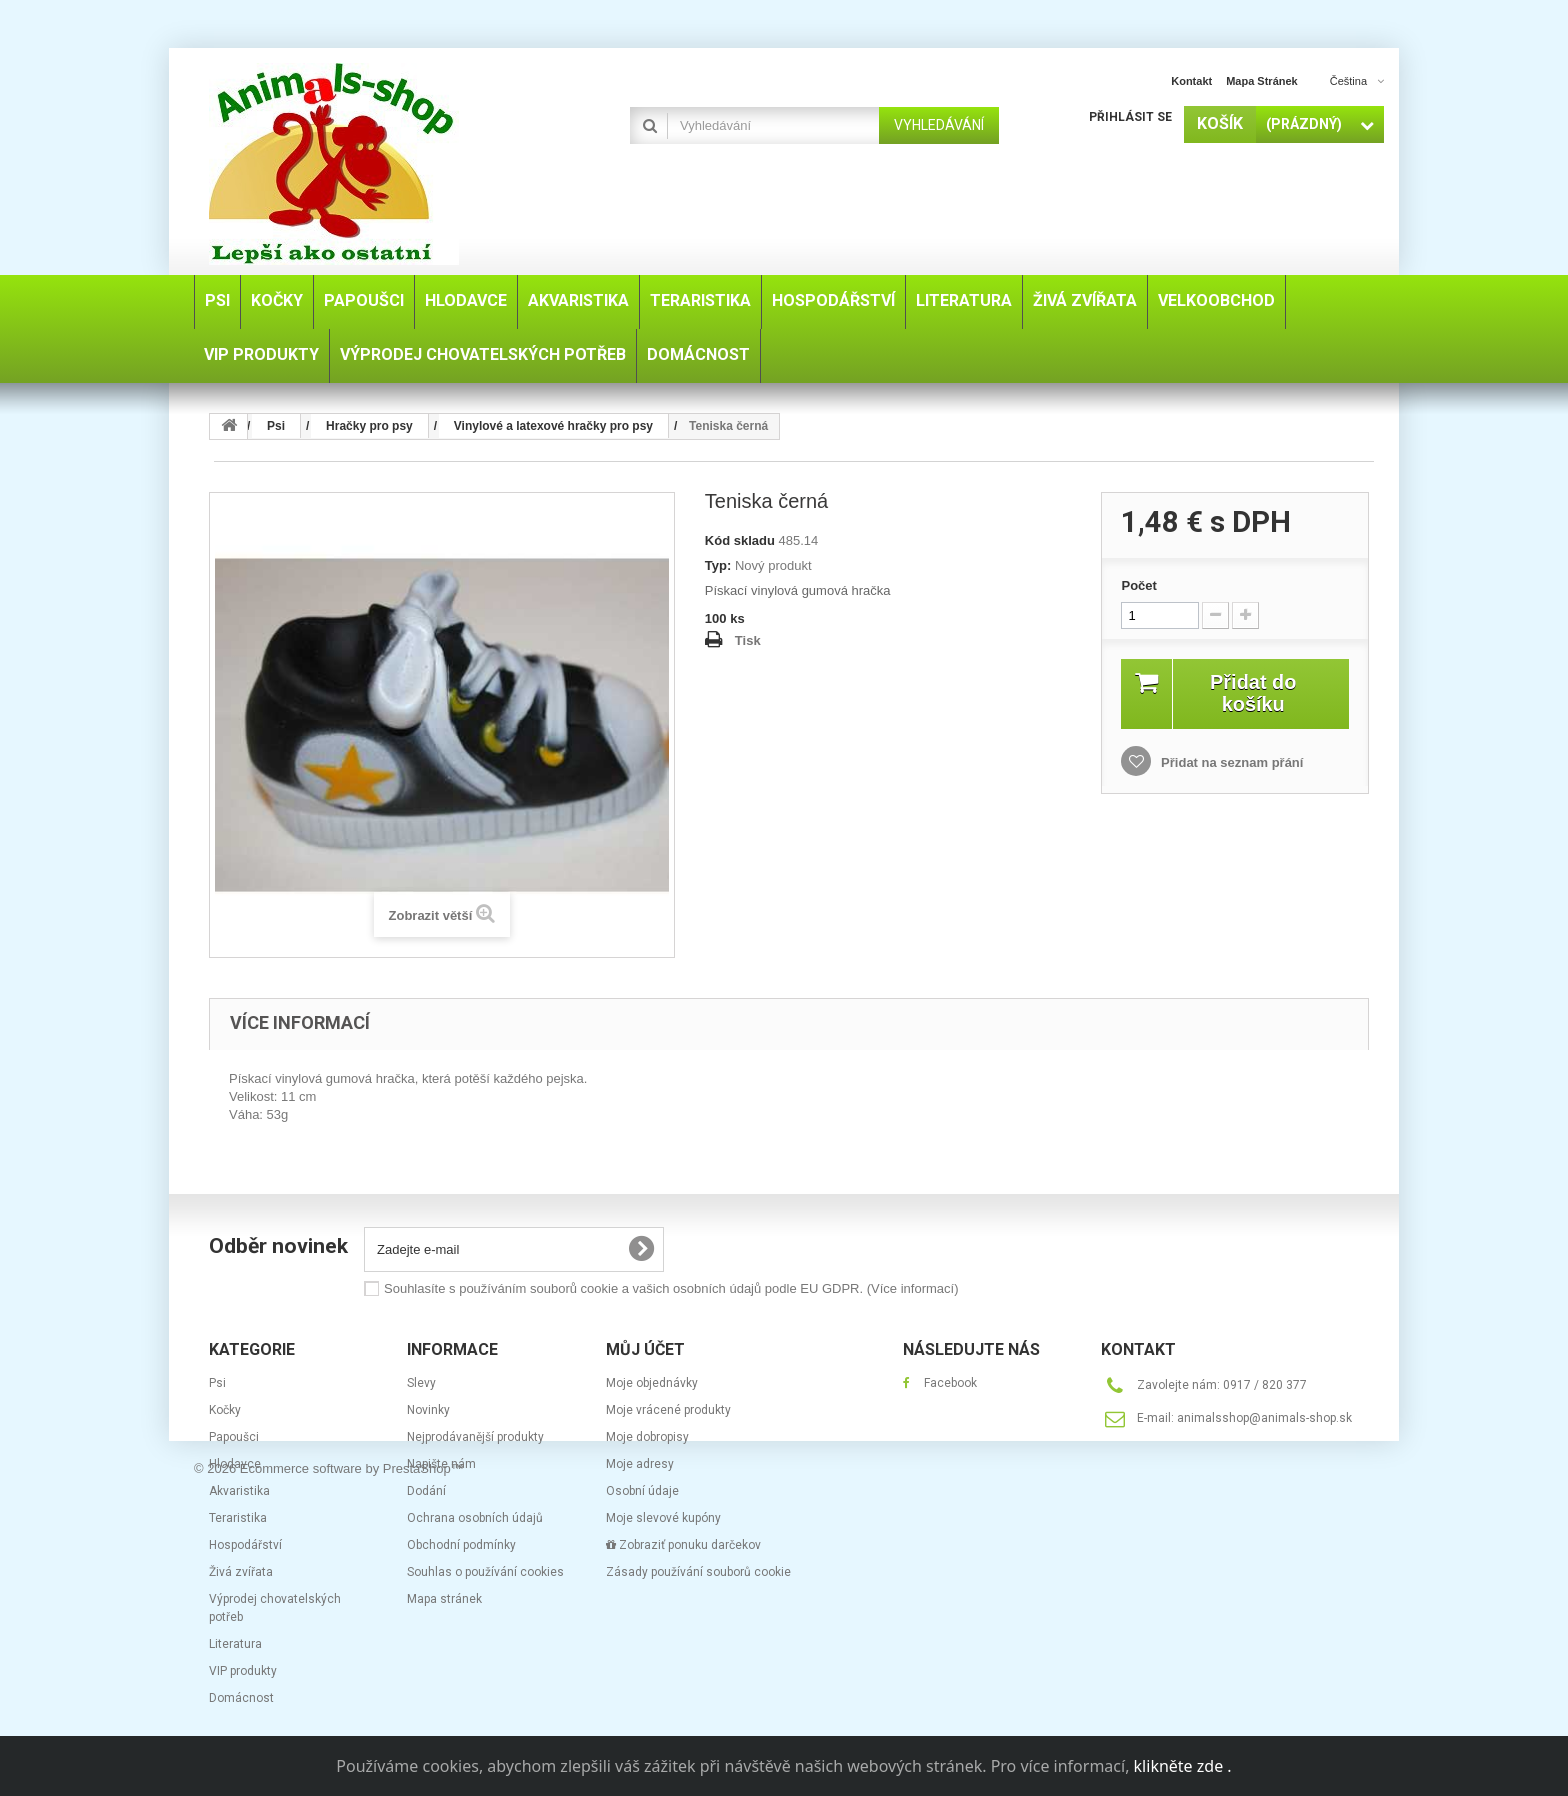 The image size is (1568, 1796). Describe the element at coordinates (241, 1572) in the screenshot. I see `Živá zvířata` at that location.